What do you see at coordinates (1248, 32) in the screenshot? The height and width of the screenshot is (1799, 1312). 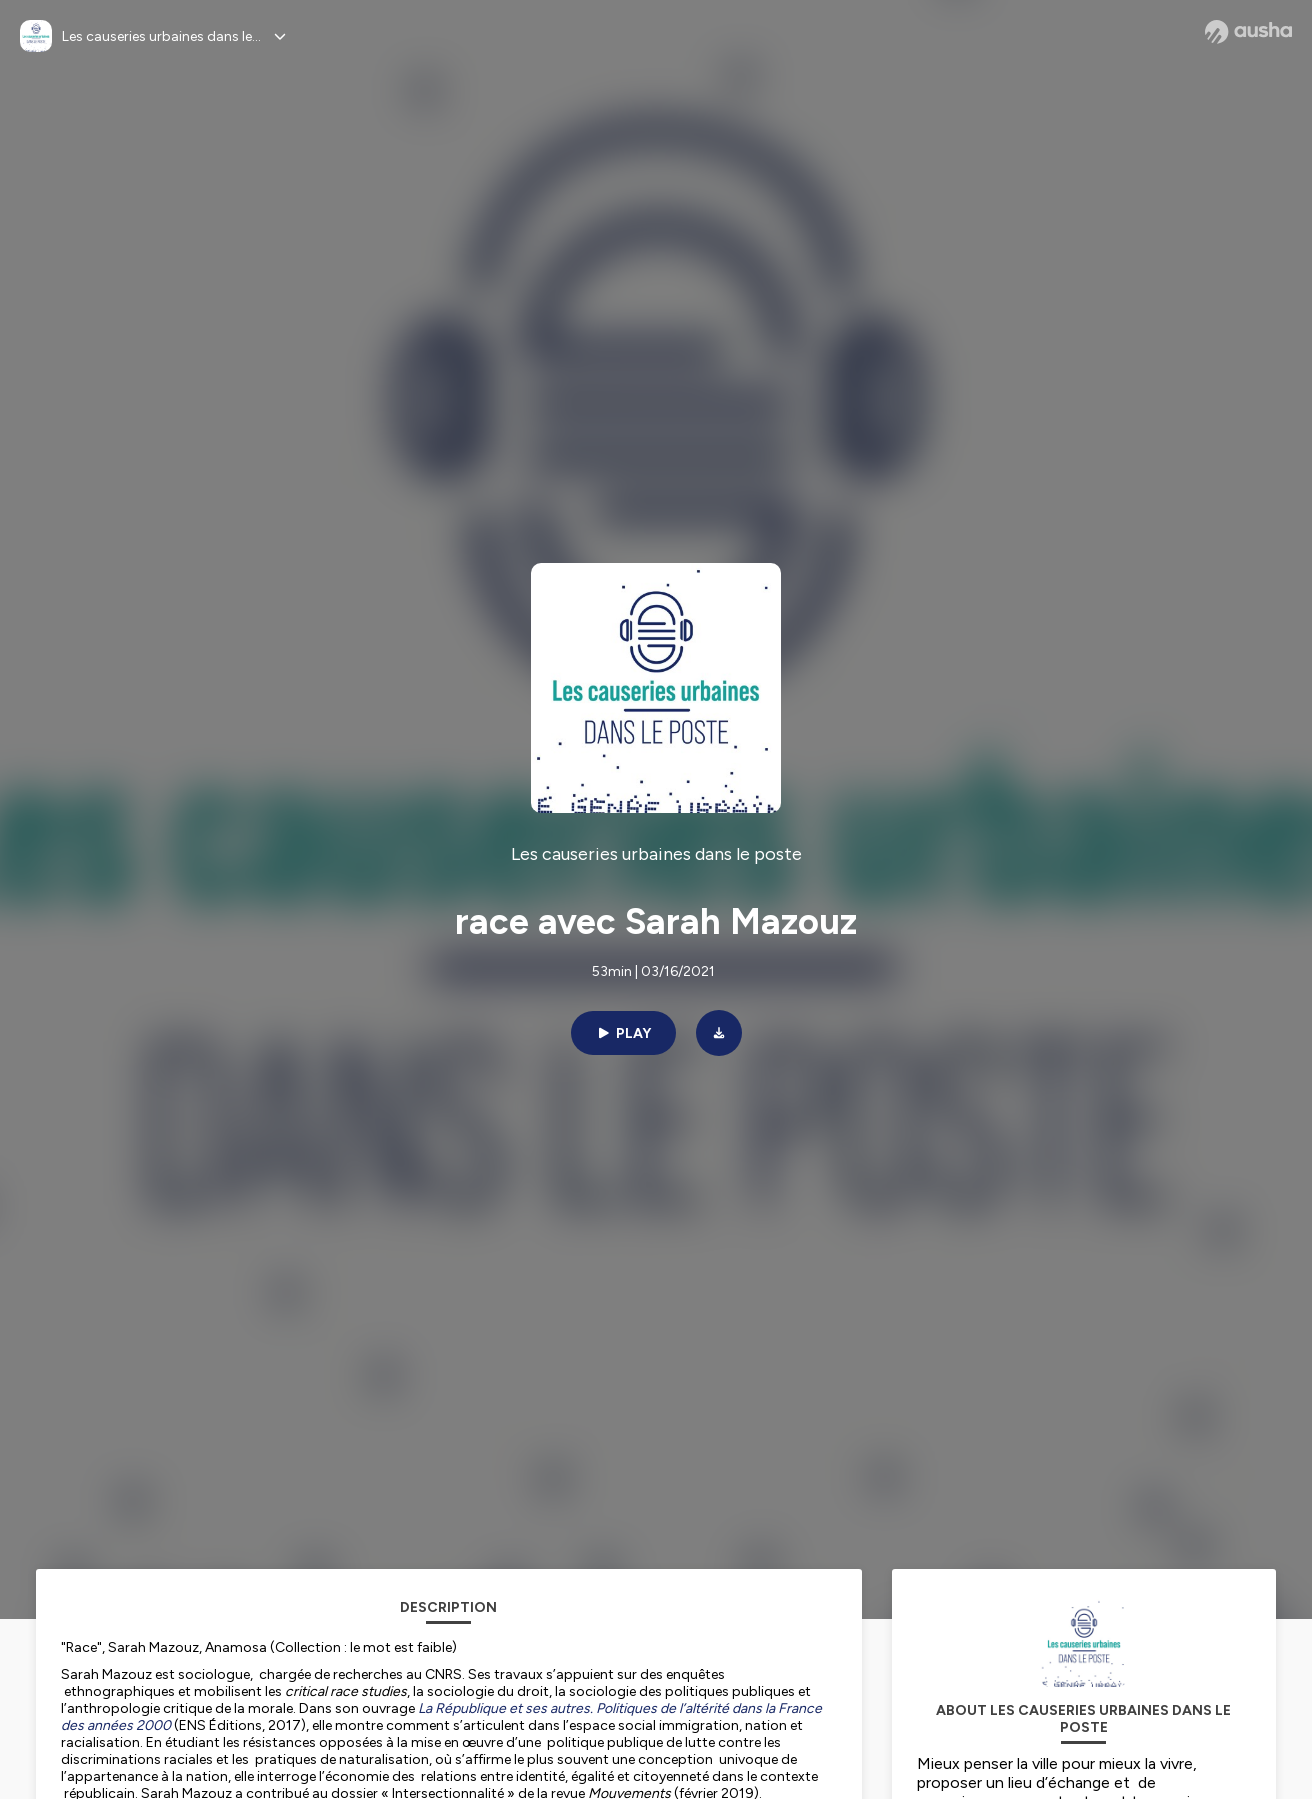 I see `[Ausha website]` at bounding box center [1248, 32].